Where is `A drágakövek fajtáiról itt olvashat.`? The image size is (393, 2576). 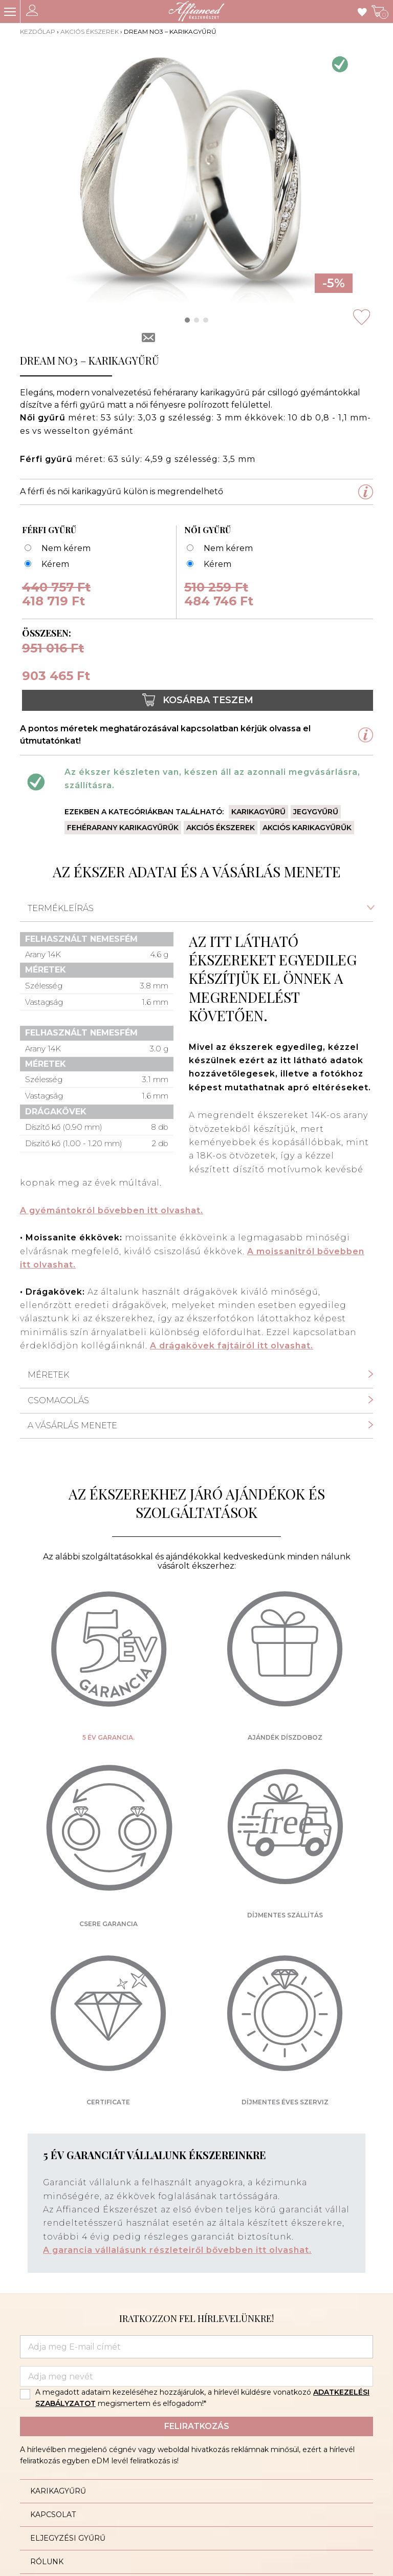 A drágakövek fajtáiról itt olvashat. is located at coordinates (231, 1345).